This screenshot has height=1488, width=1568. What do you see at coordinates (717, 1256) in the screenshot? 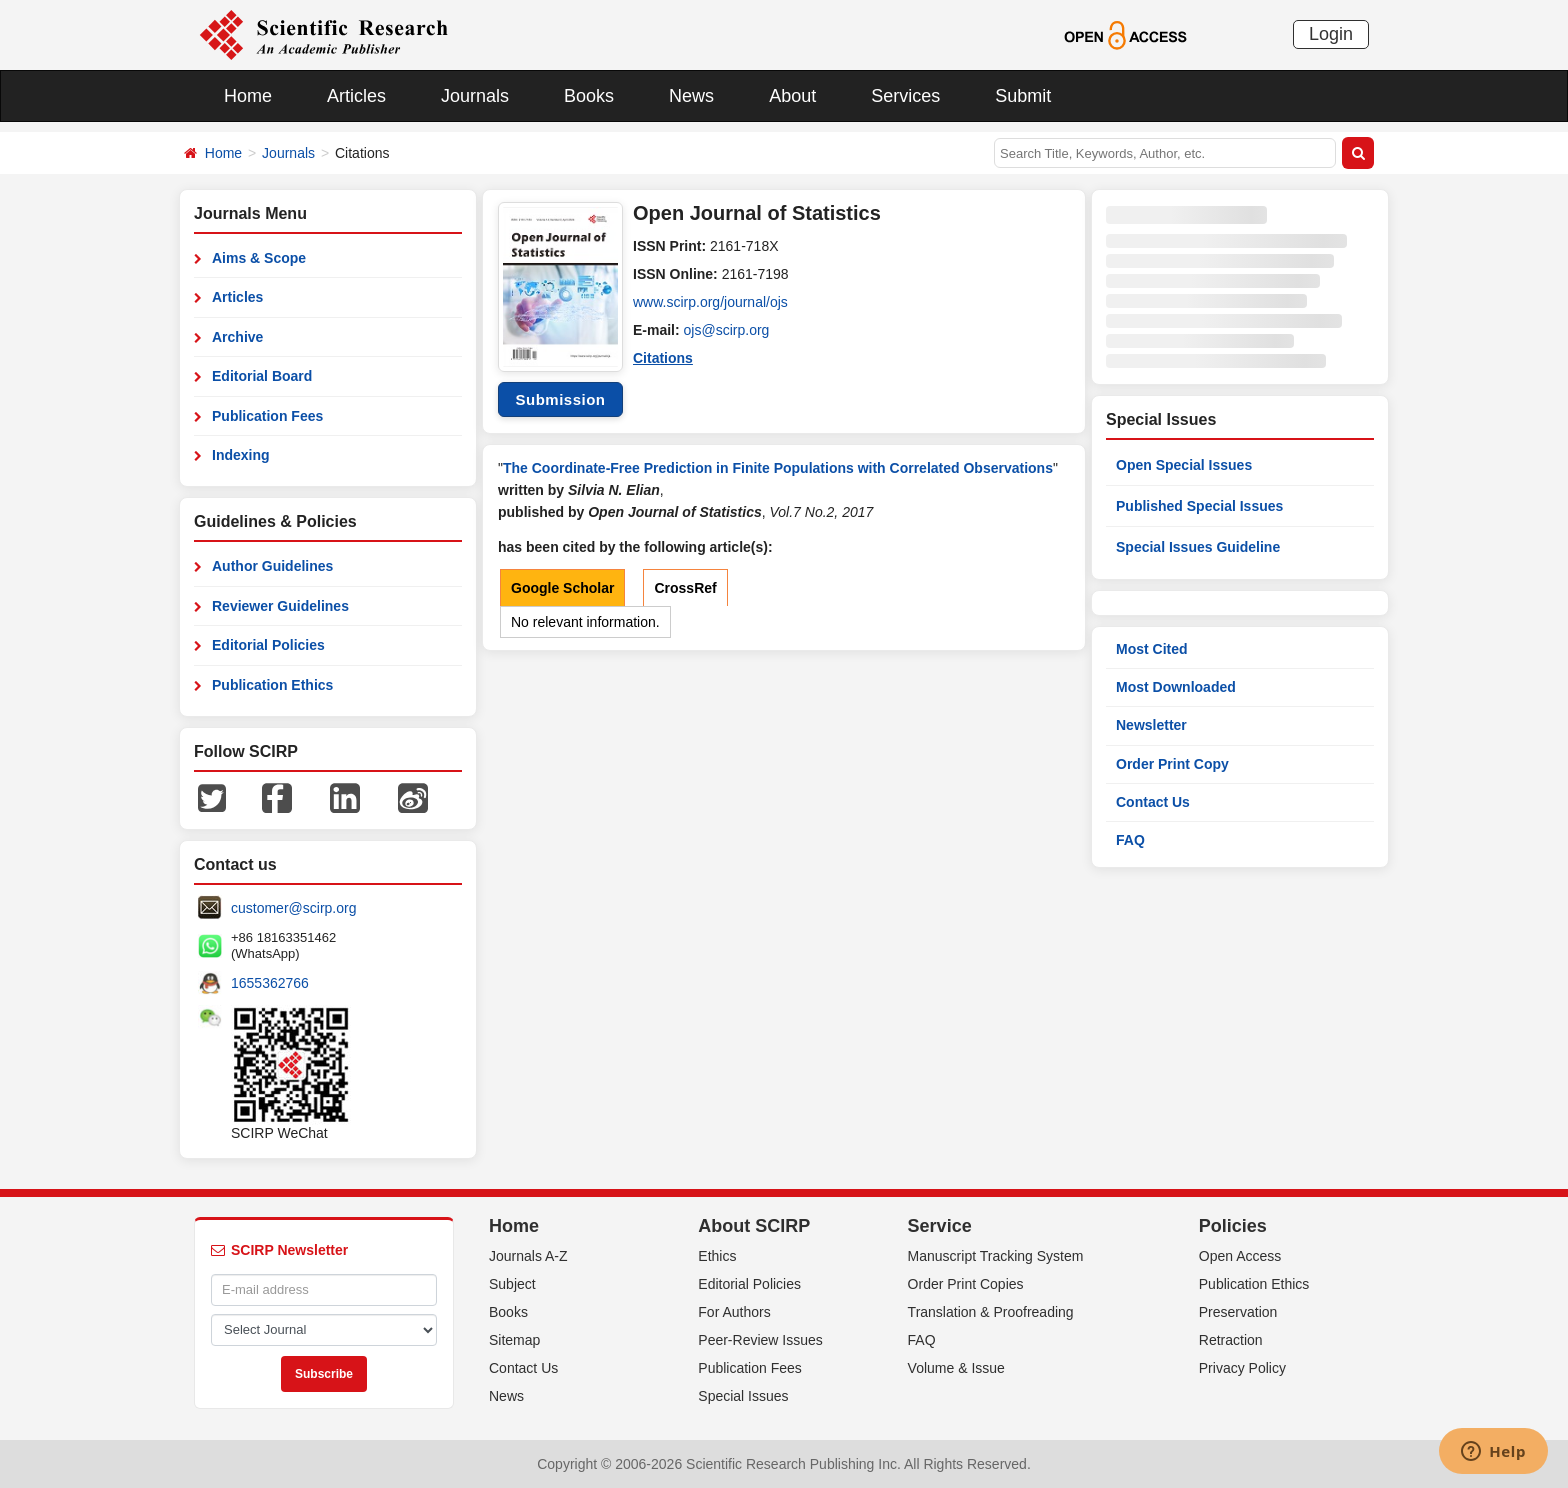
I see `Ethics` at bounding box center [717, 1256].